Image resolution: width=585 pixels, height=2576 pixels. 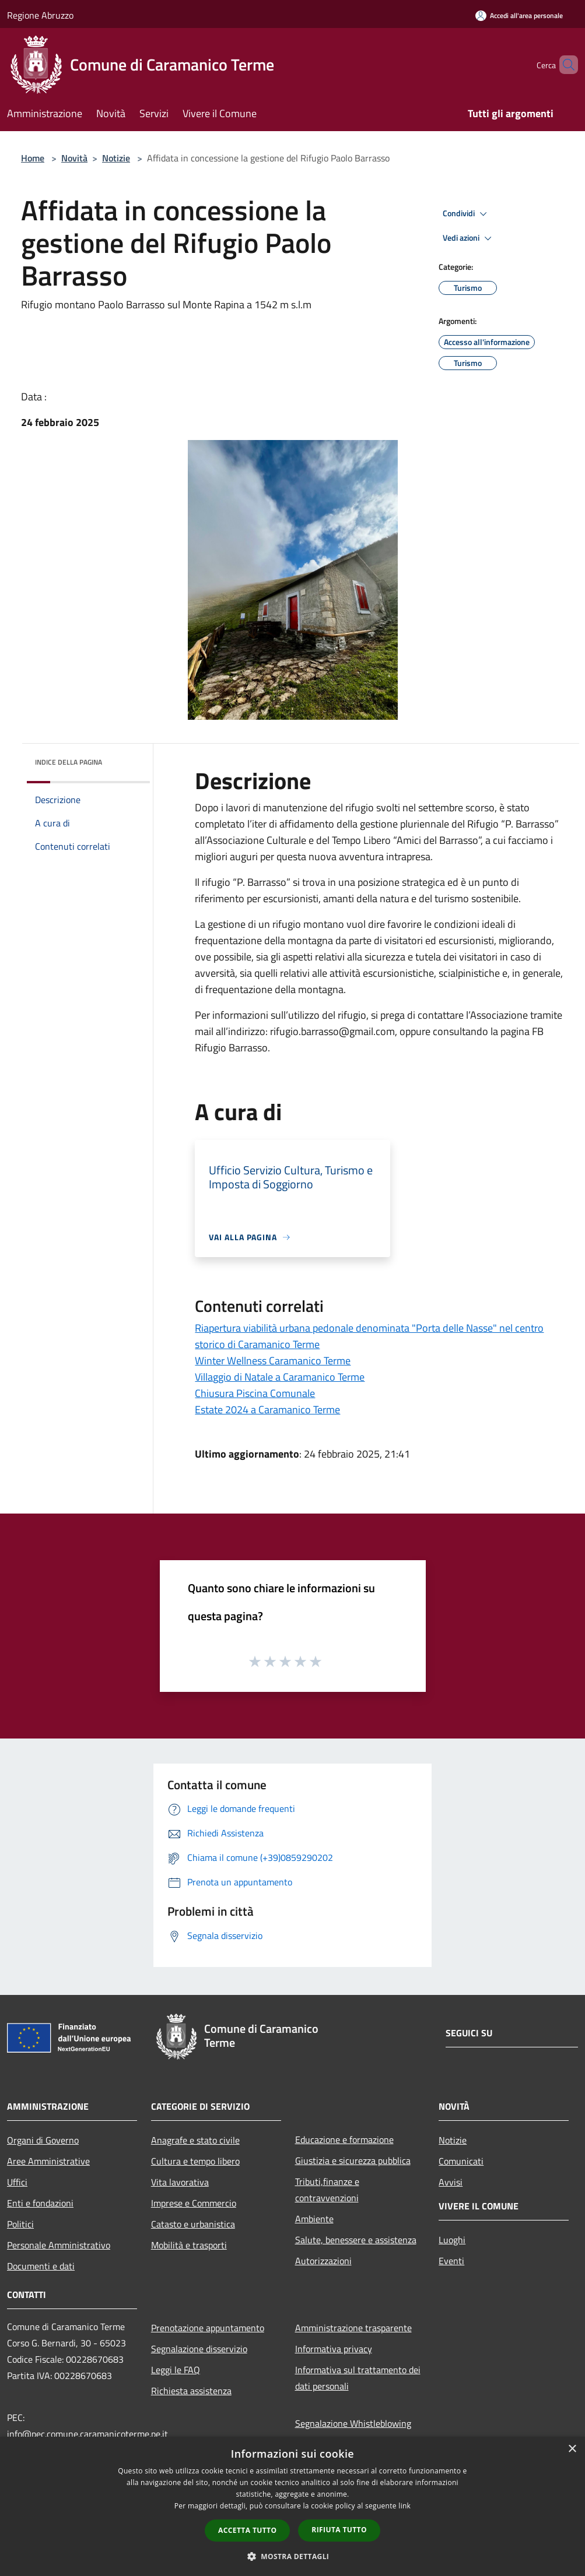 I want to click on Comunicati, so click(x=461, y=2161).